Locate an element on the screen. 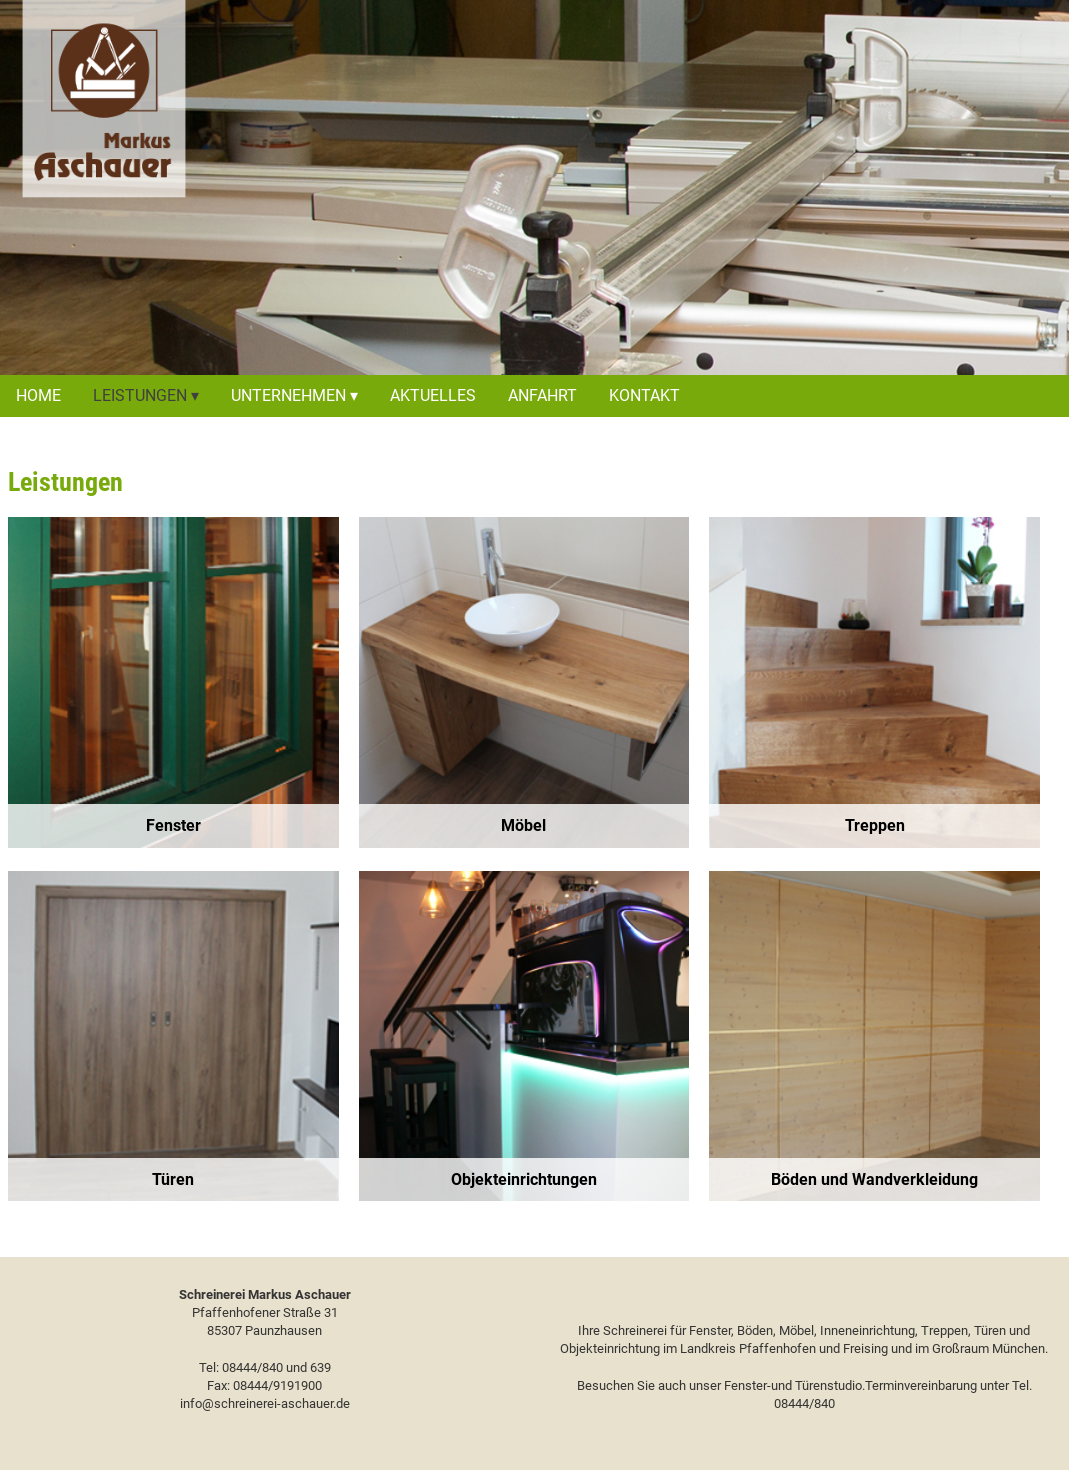 The width and height of the screenshot is (1069, 1470). [button] is located at coordinates (173, 682).